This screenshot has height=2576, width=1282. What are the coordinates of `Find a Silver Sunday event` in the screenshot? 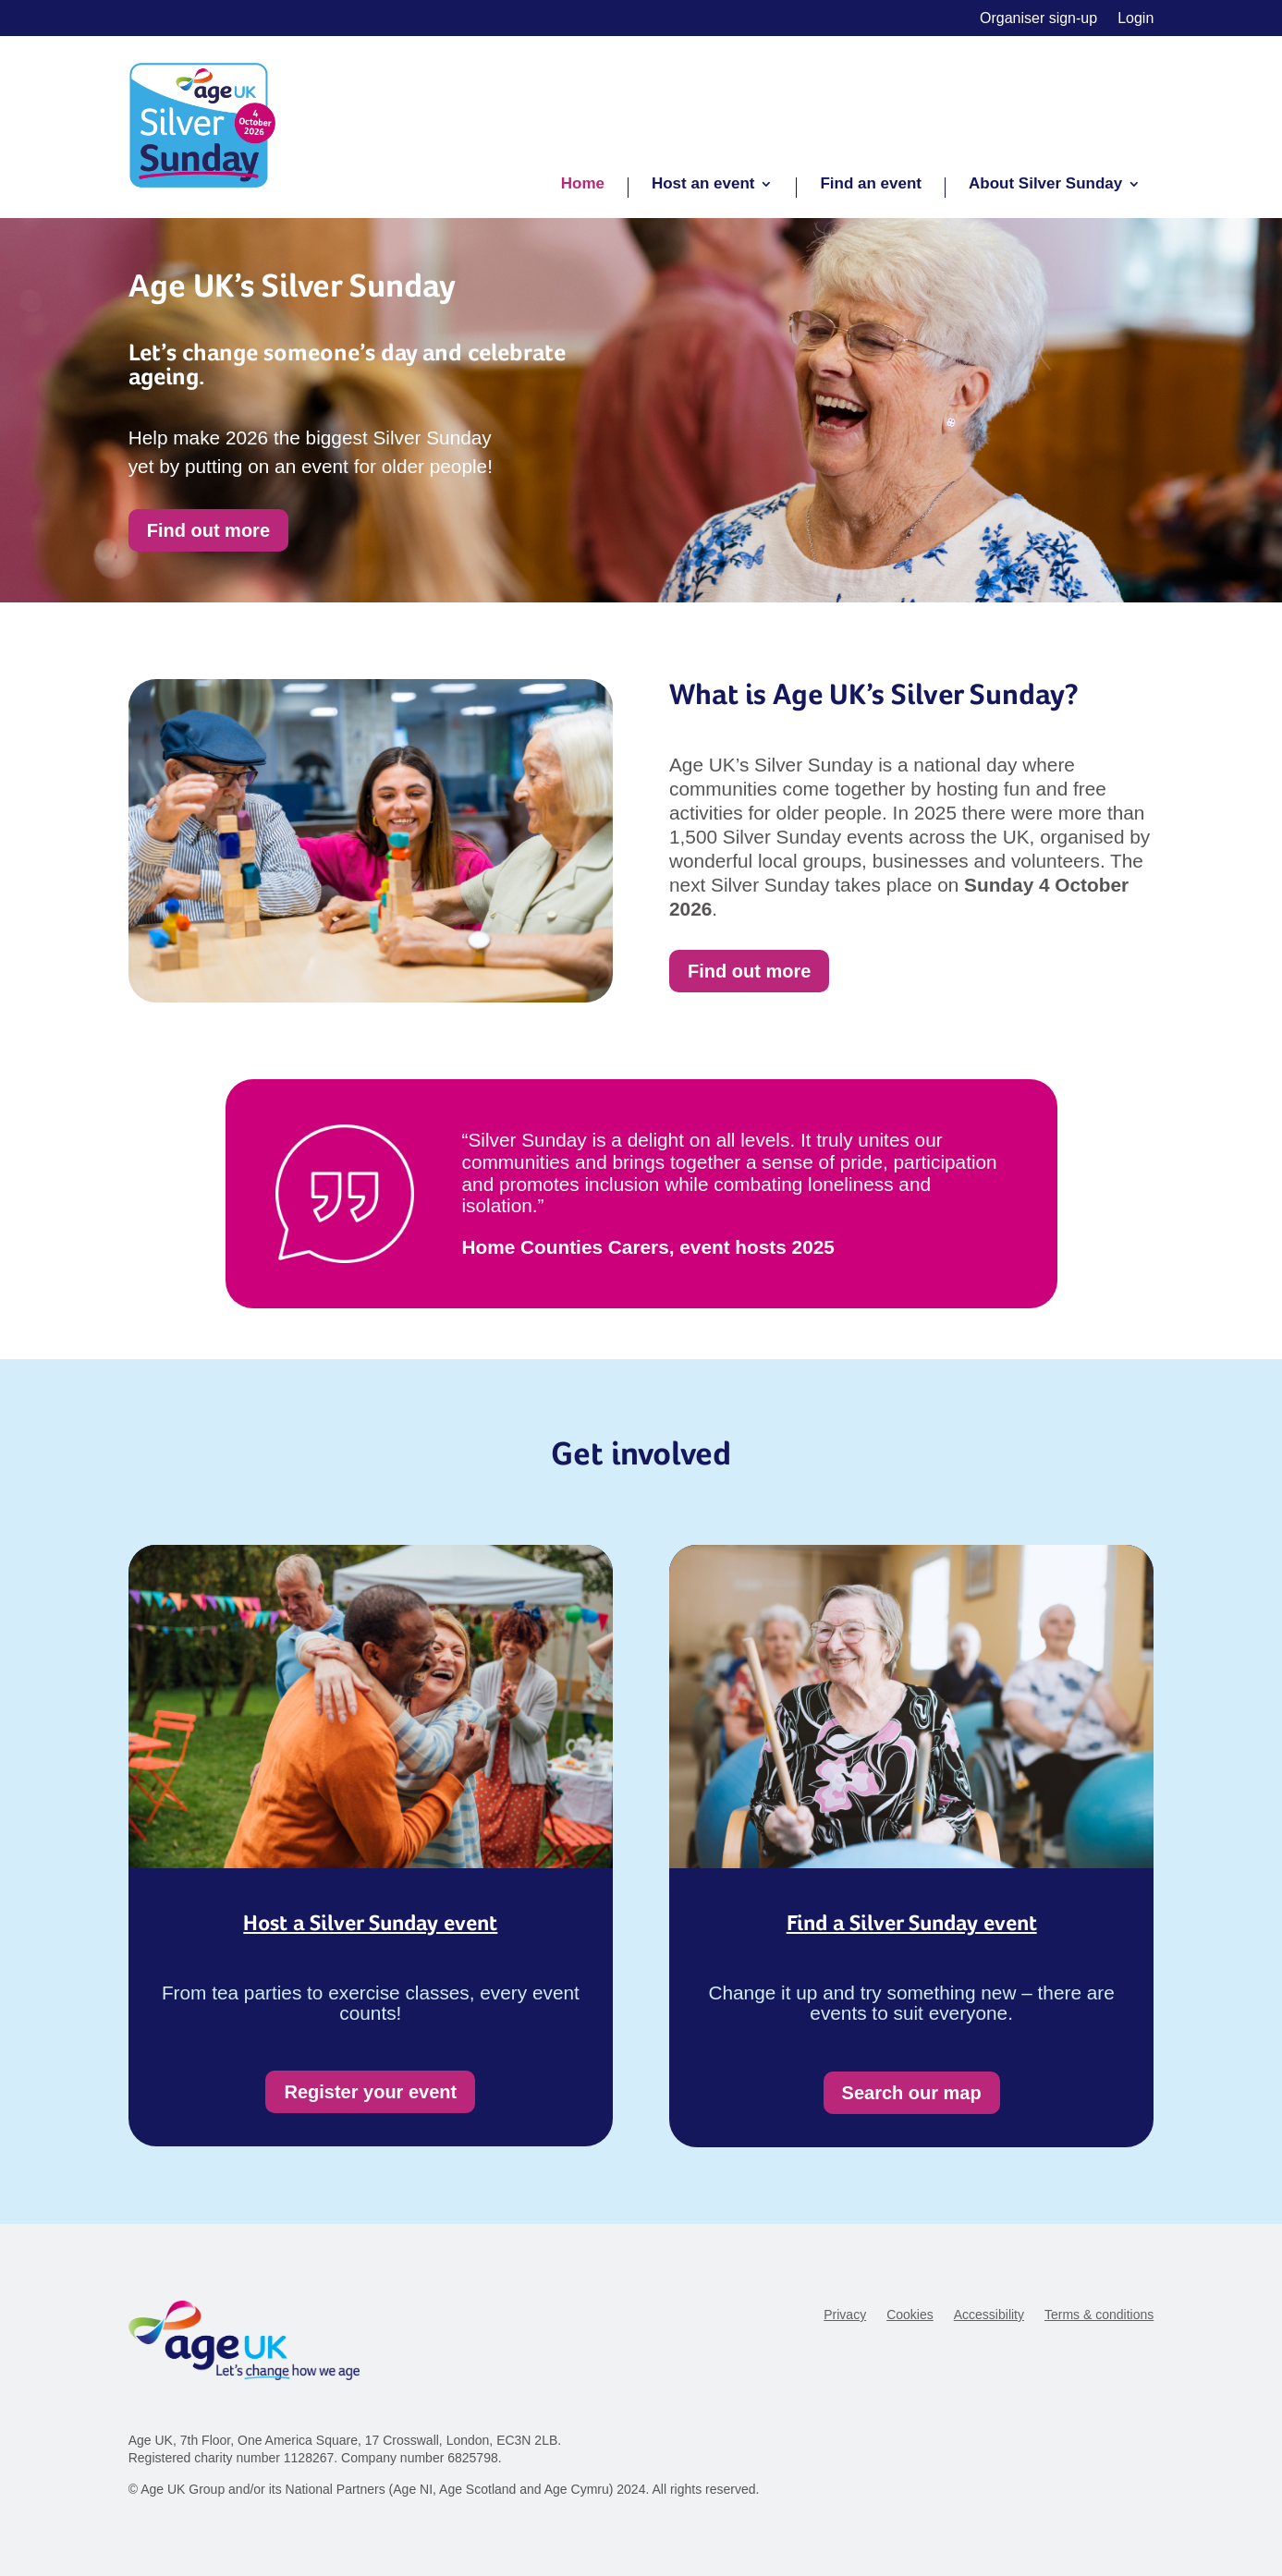 It's located at (912, 1923).